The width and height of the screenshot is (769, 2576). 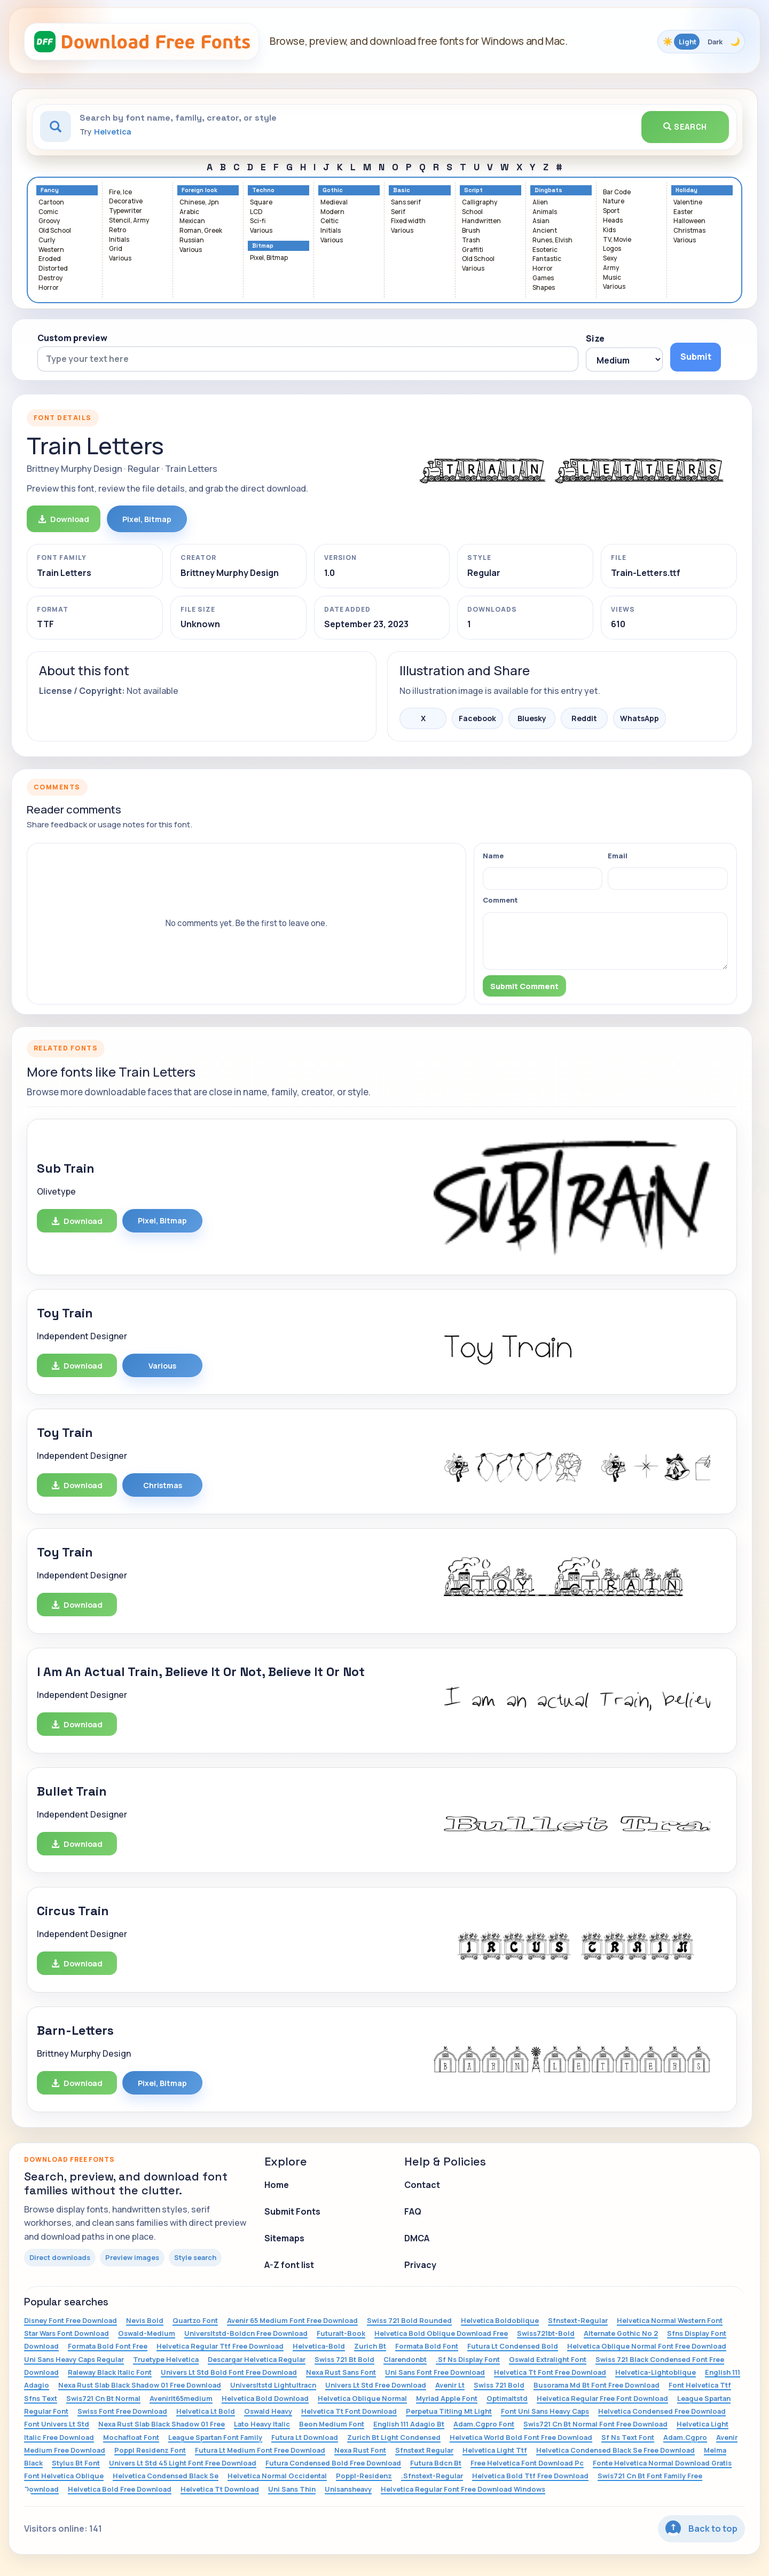 What do you see at coordinates (527, 2463) in the screenshot?
I see `Free Helvetica Font Download Pc` at bounding box center [527, 2463].